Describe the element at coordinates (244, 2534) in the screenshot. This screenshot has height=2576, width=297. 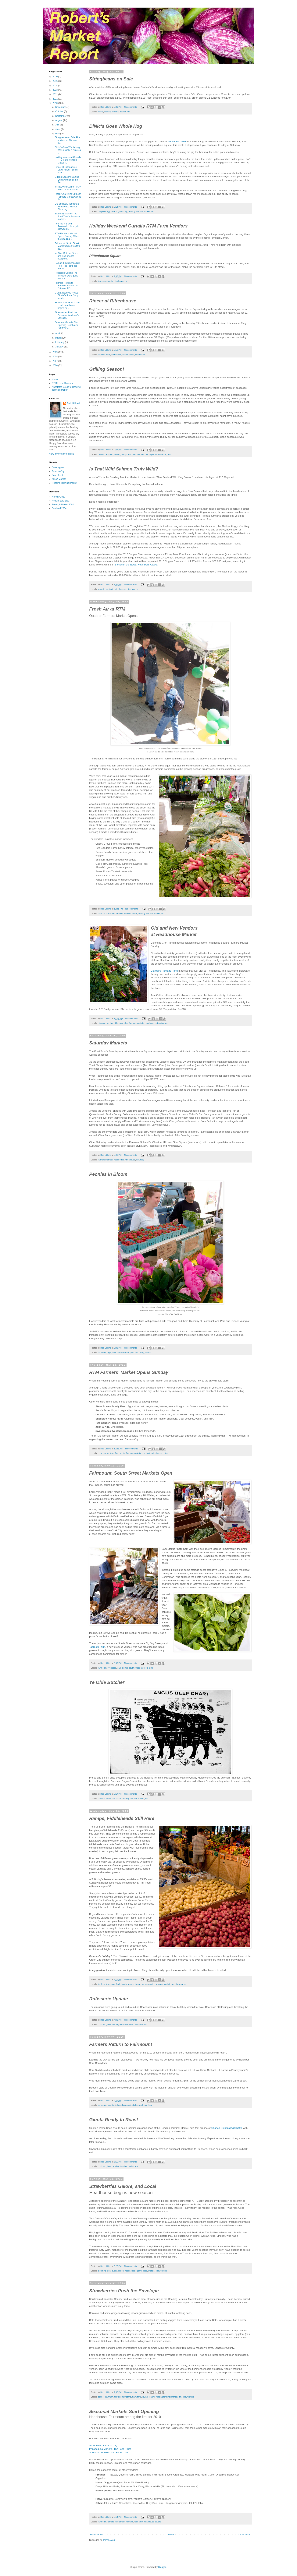
I see `Older Posts` at that location.